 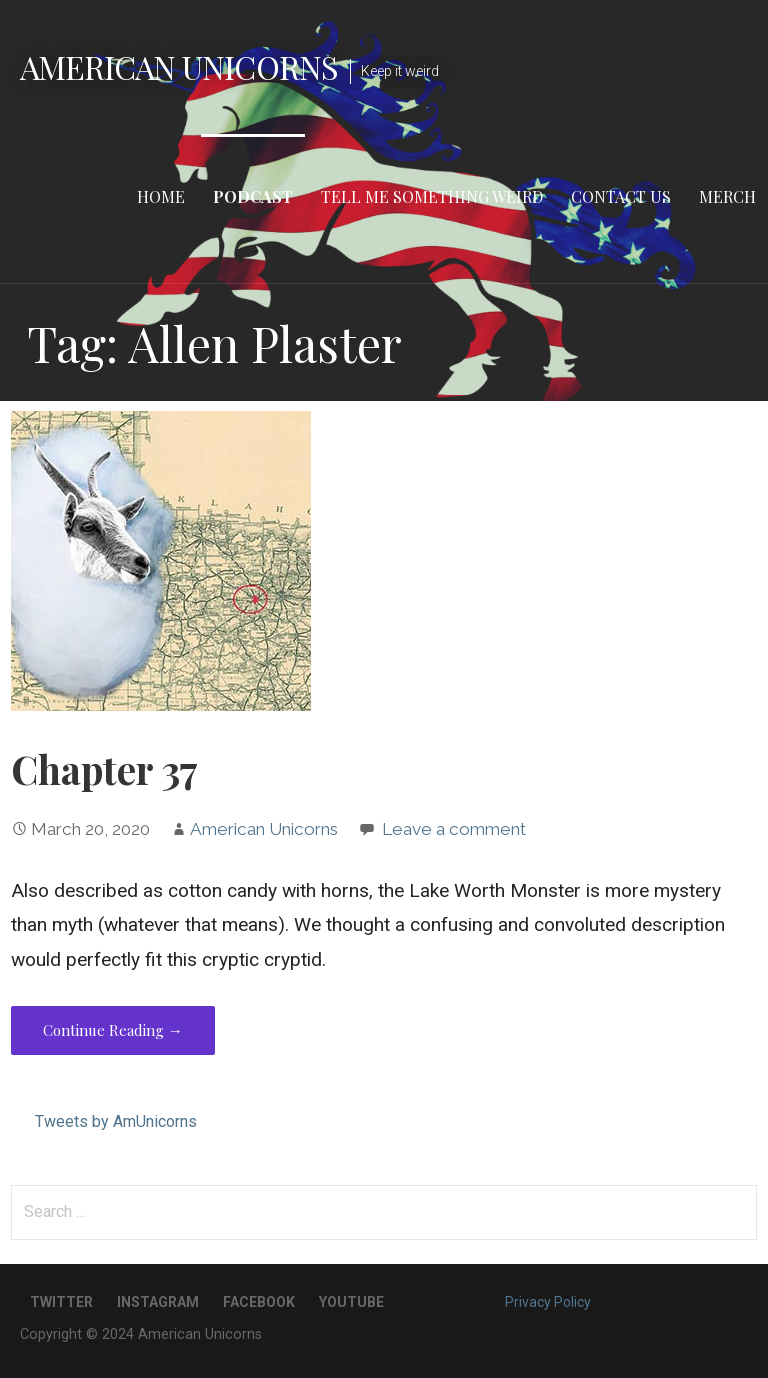 I want to click on Continue Reading → [Continue reading Chapter 37], so click(x=113, y=1030).